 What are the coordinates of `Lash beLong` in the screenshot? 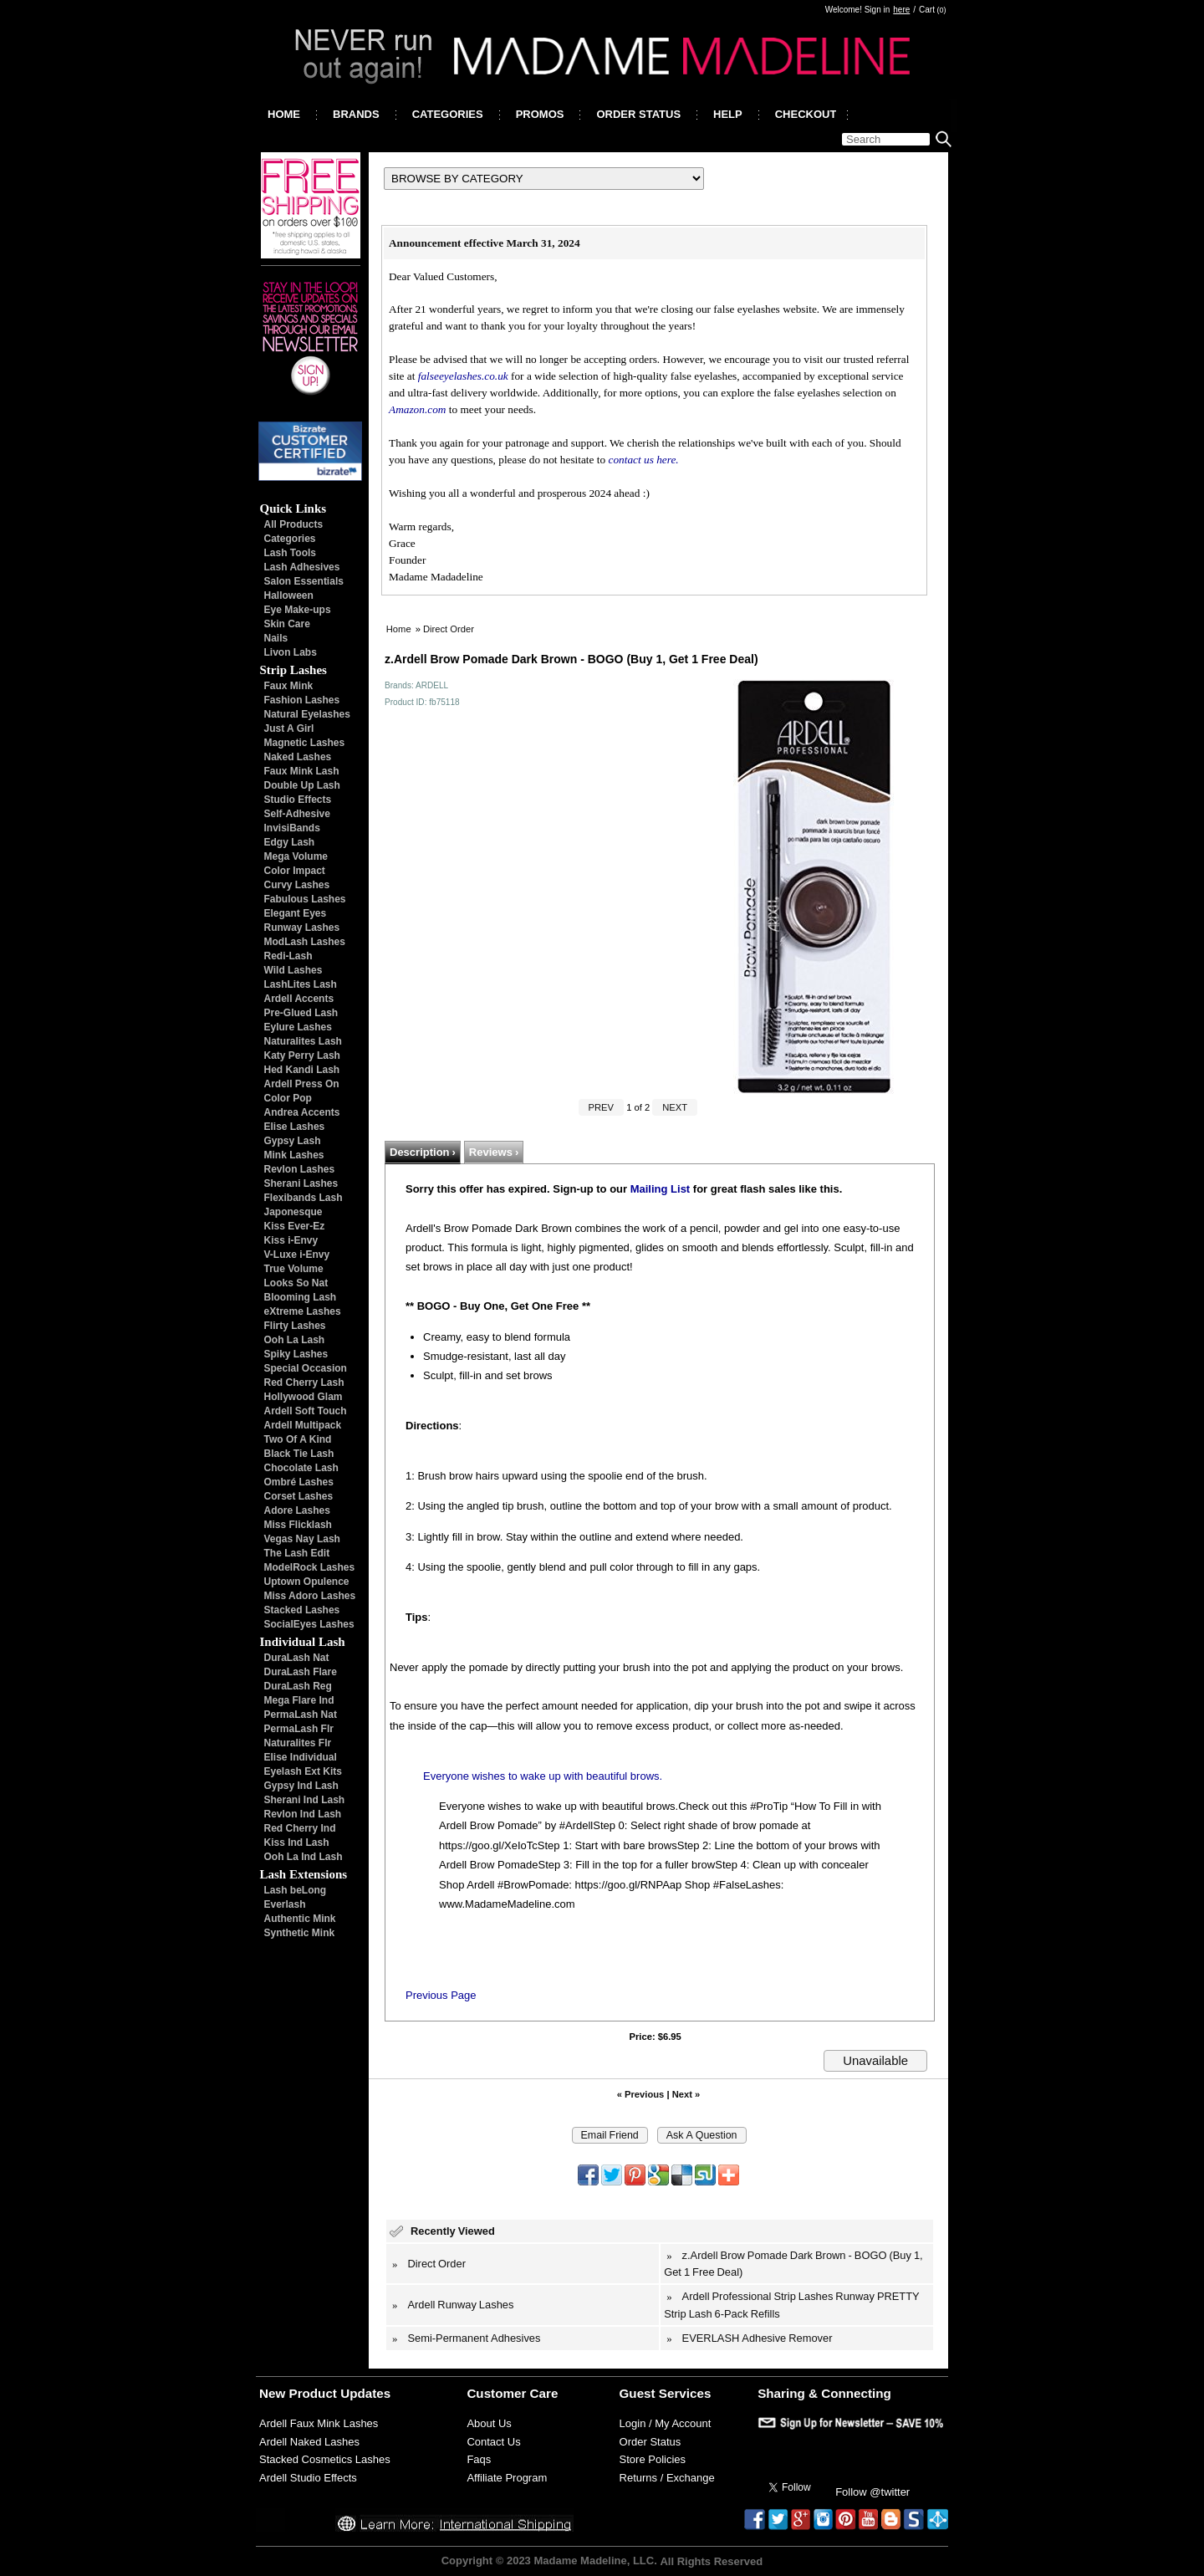 It's located at (295, 1890).